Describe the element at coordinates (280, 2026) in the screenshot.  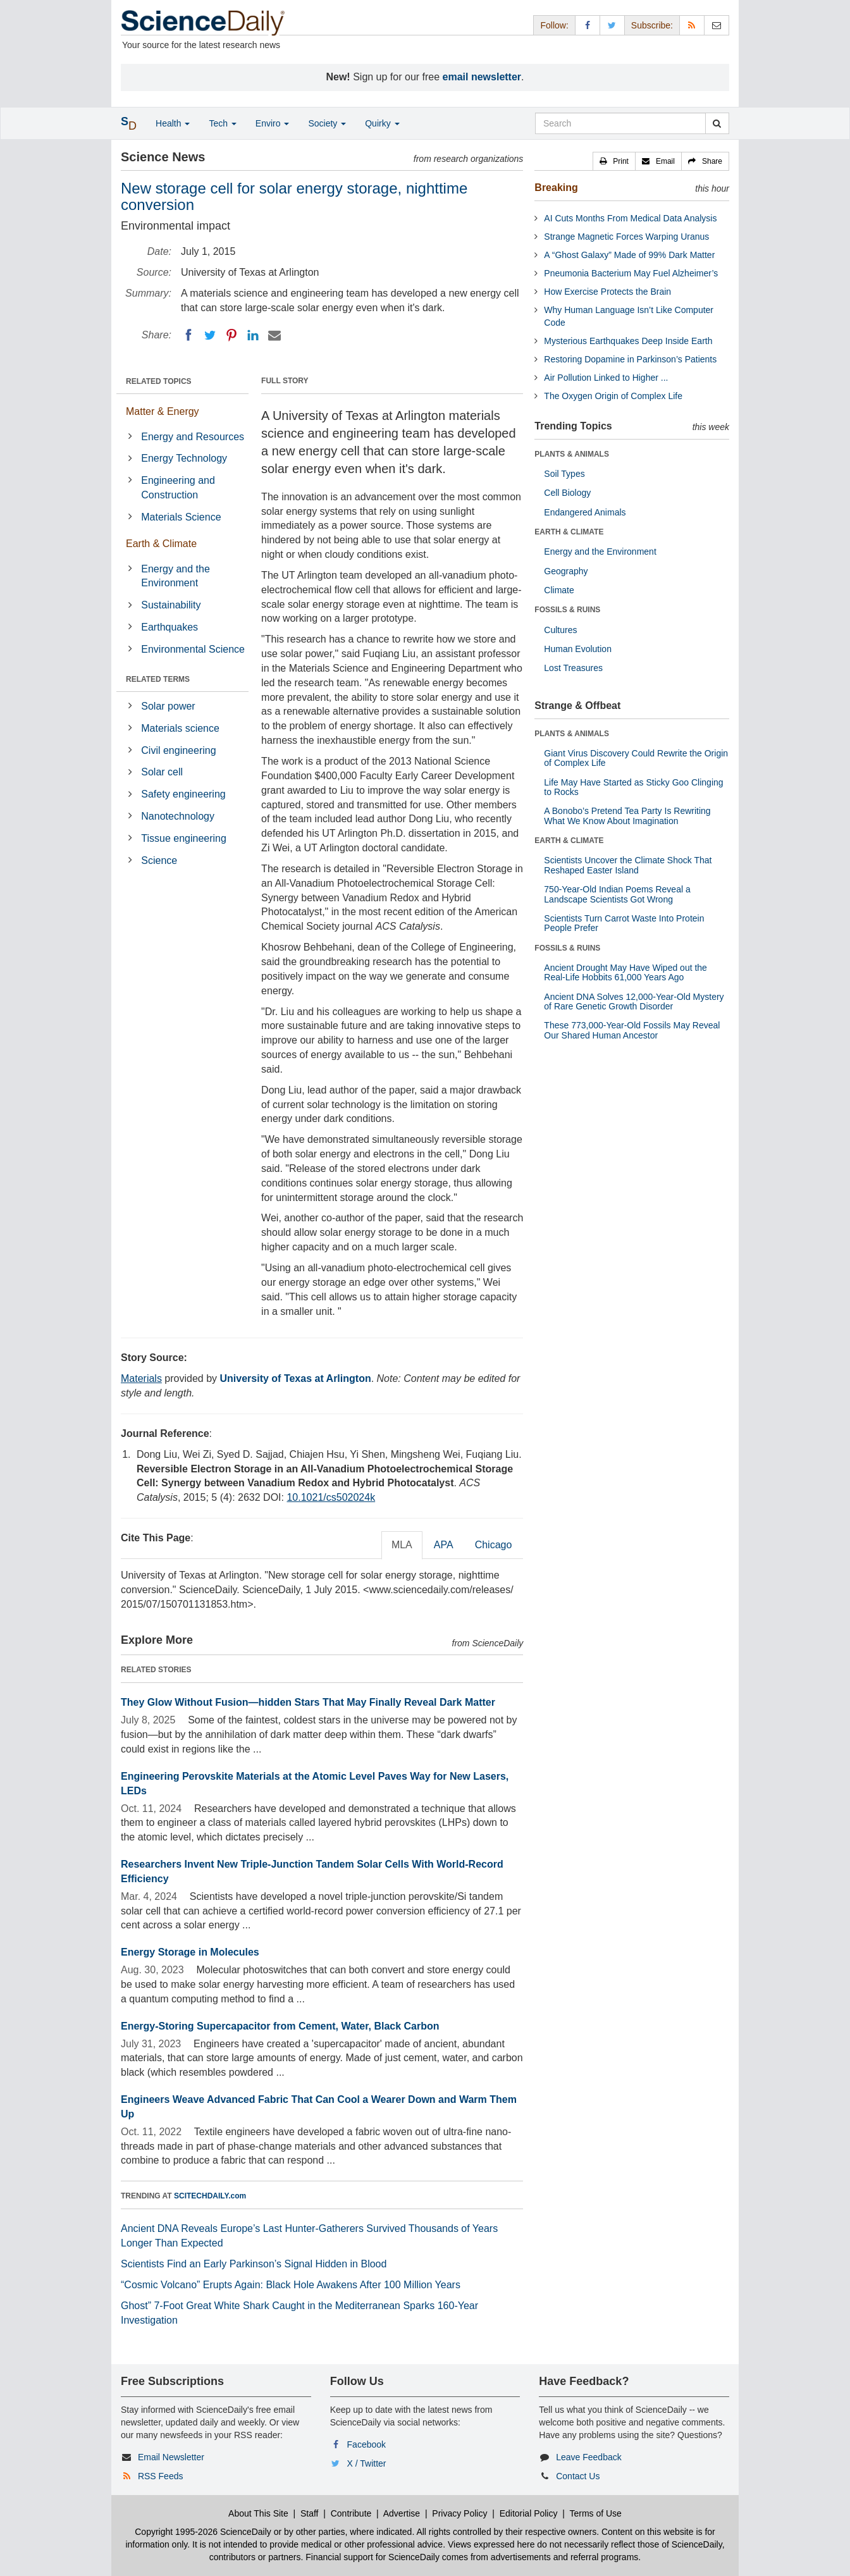
I see `Energy-Storing Supercapacitor from Cement, Water, Black Carbon` at that location.